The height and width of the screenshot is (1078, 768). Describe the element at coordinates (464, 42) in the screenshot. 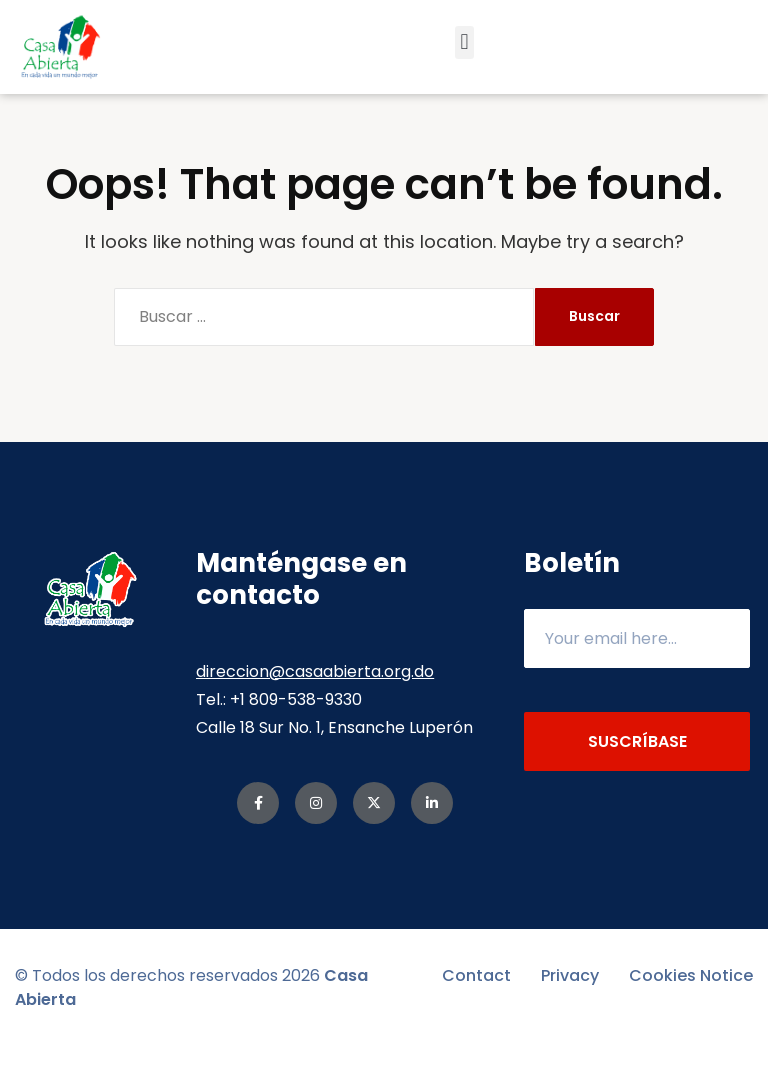

I see `[button]` at that location.